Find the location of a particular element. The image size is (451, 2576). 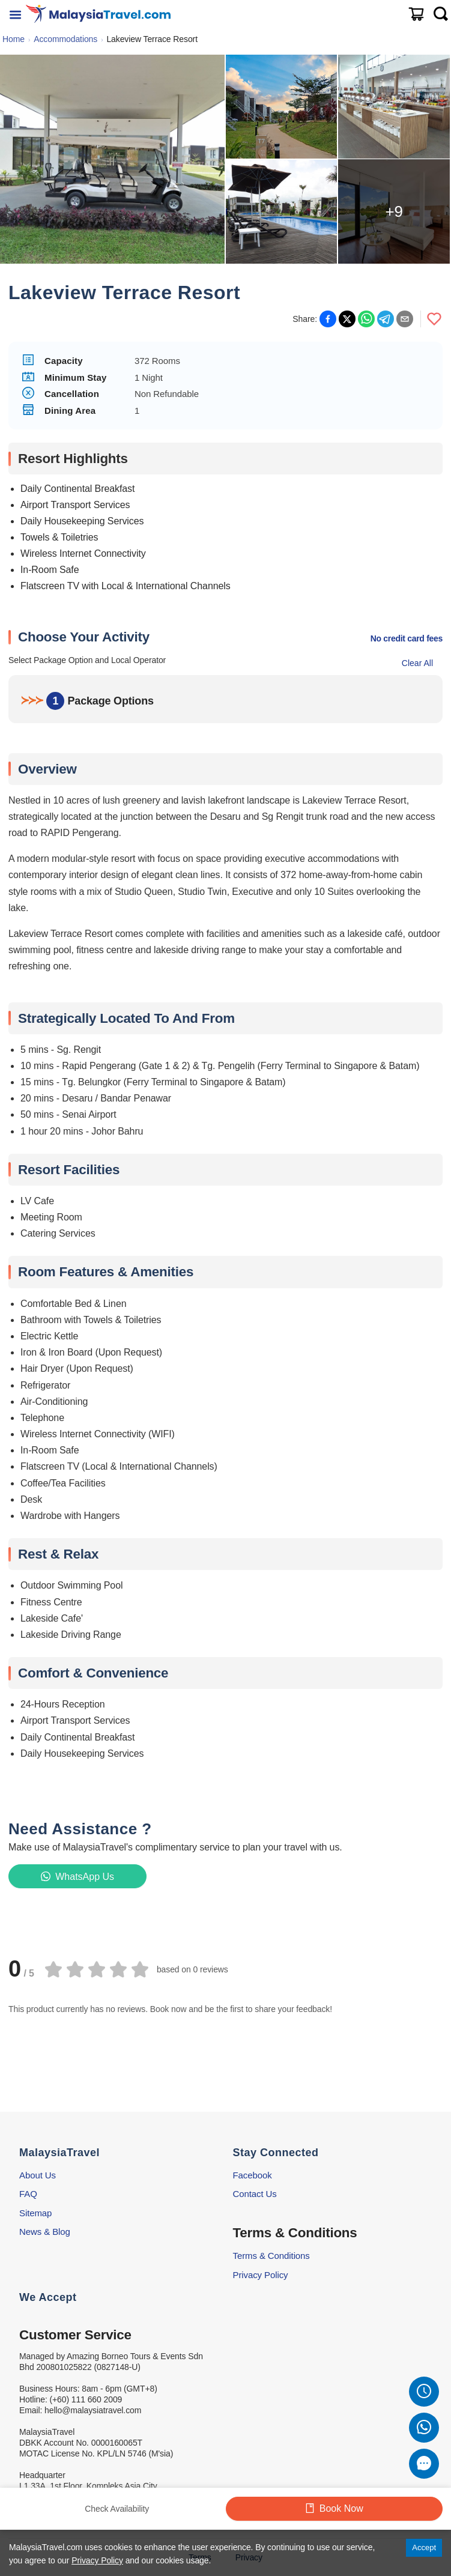

Accommodations is located at coordinates (65, 39).